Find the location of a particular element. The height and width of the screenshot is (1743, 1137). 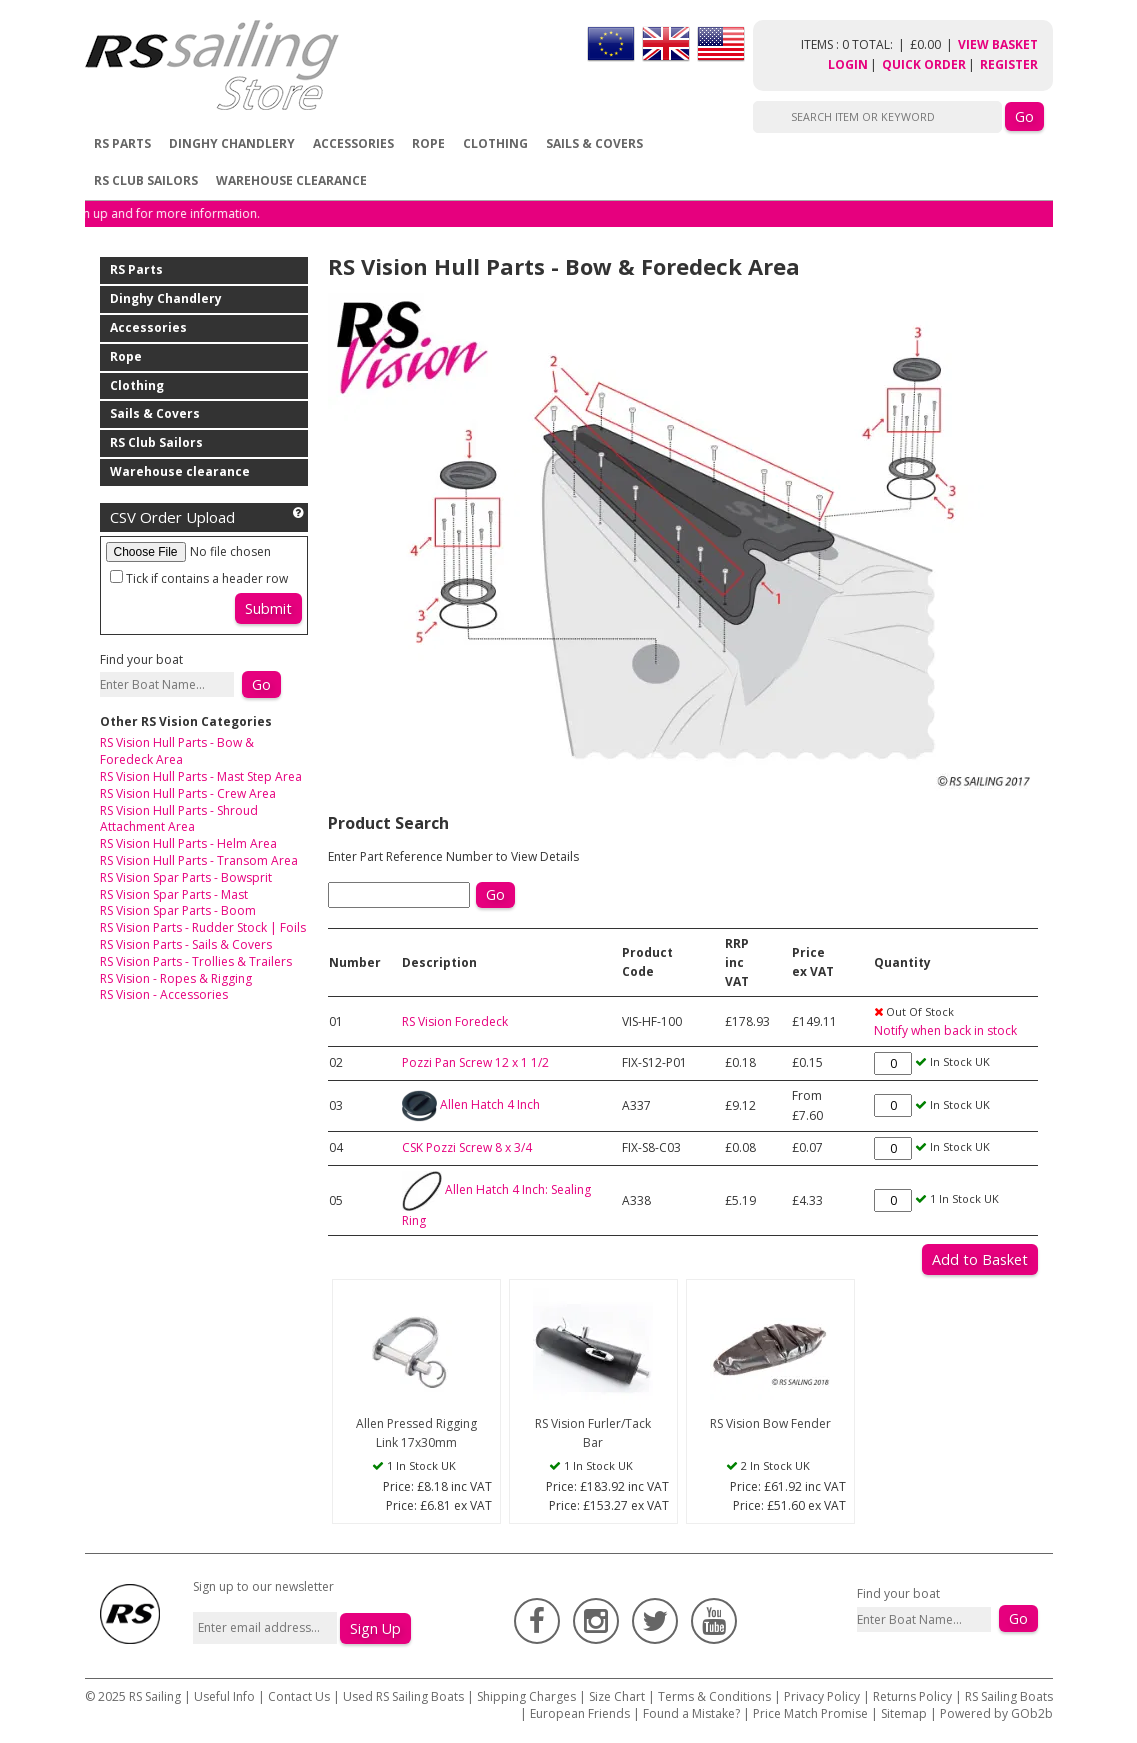

Rope is located at coordinates (428, 143).